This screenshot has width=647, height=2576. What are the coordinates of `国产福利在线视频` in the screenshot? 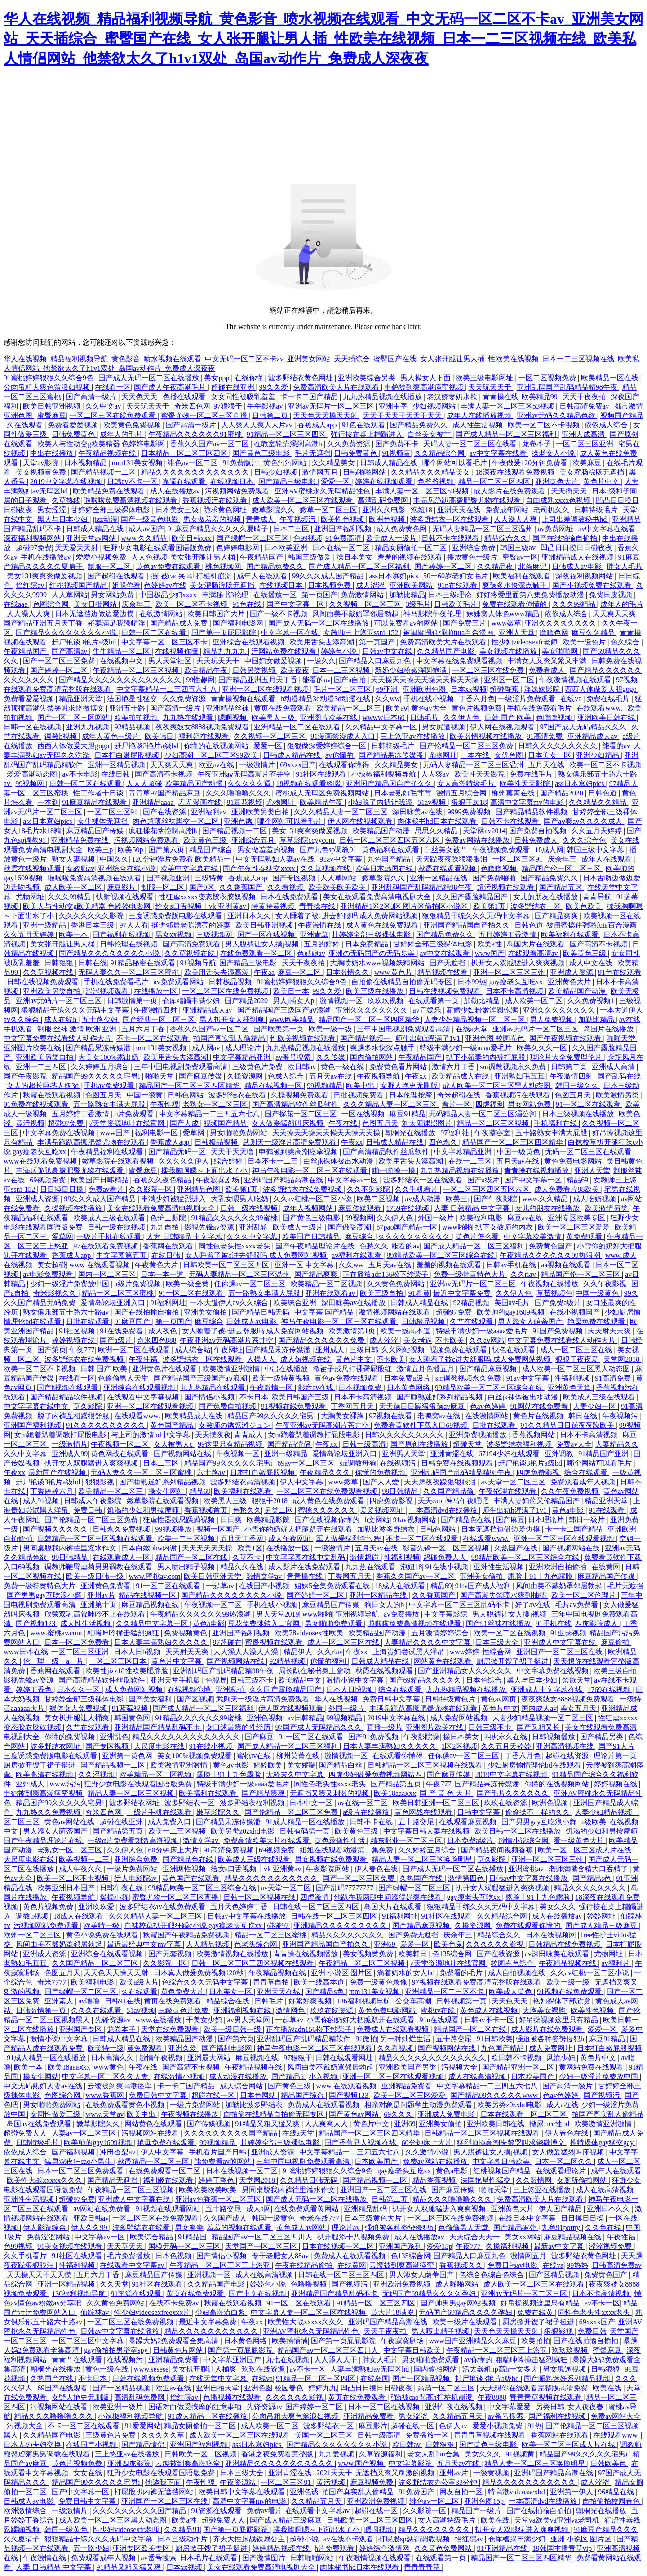 It's located at (122, 934).